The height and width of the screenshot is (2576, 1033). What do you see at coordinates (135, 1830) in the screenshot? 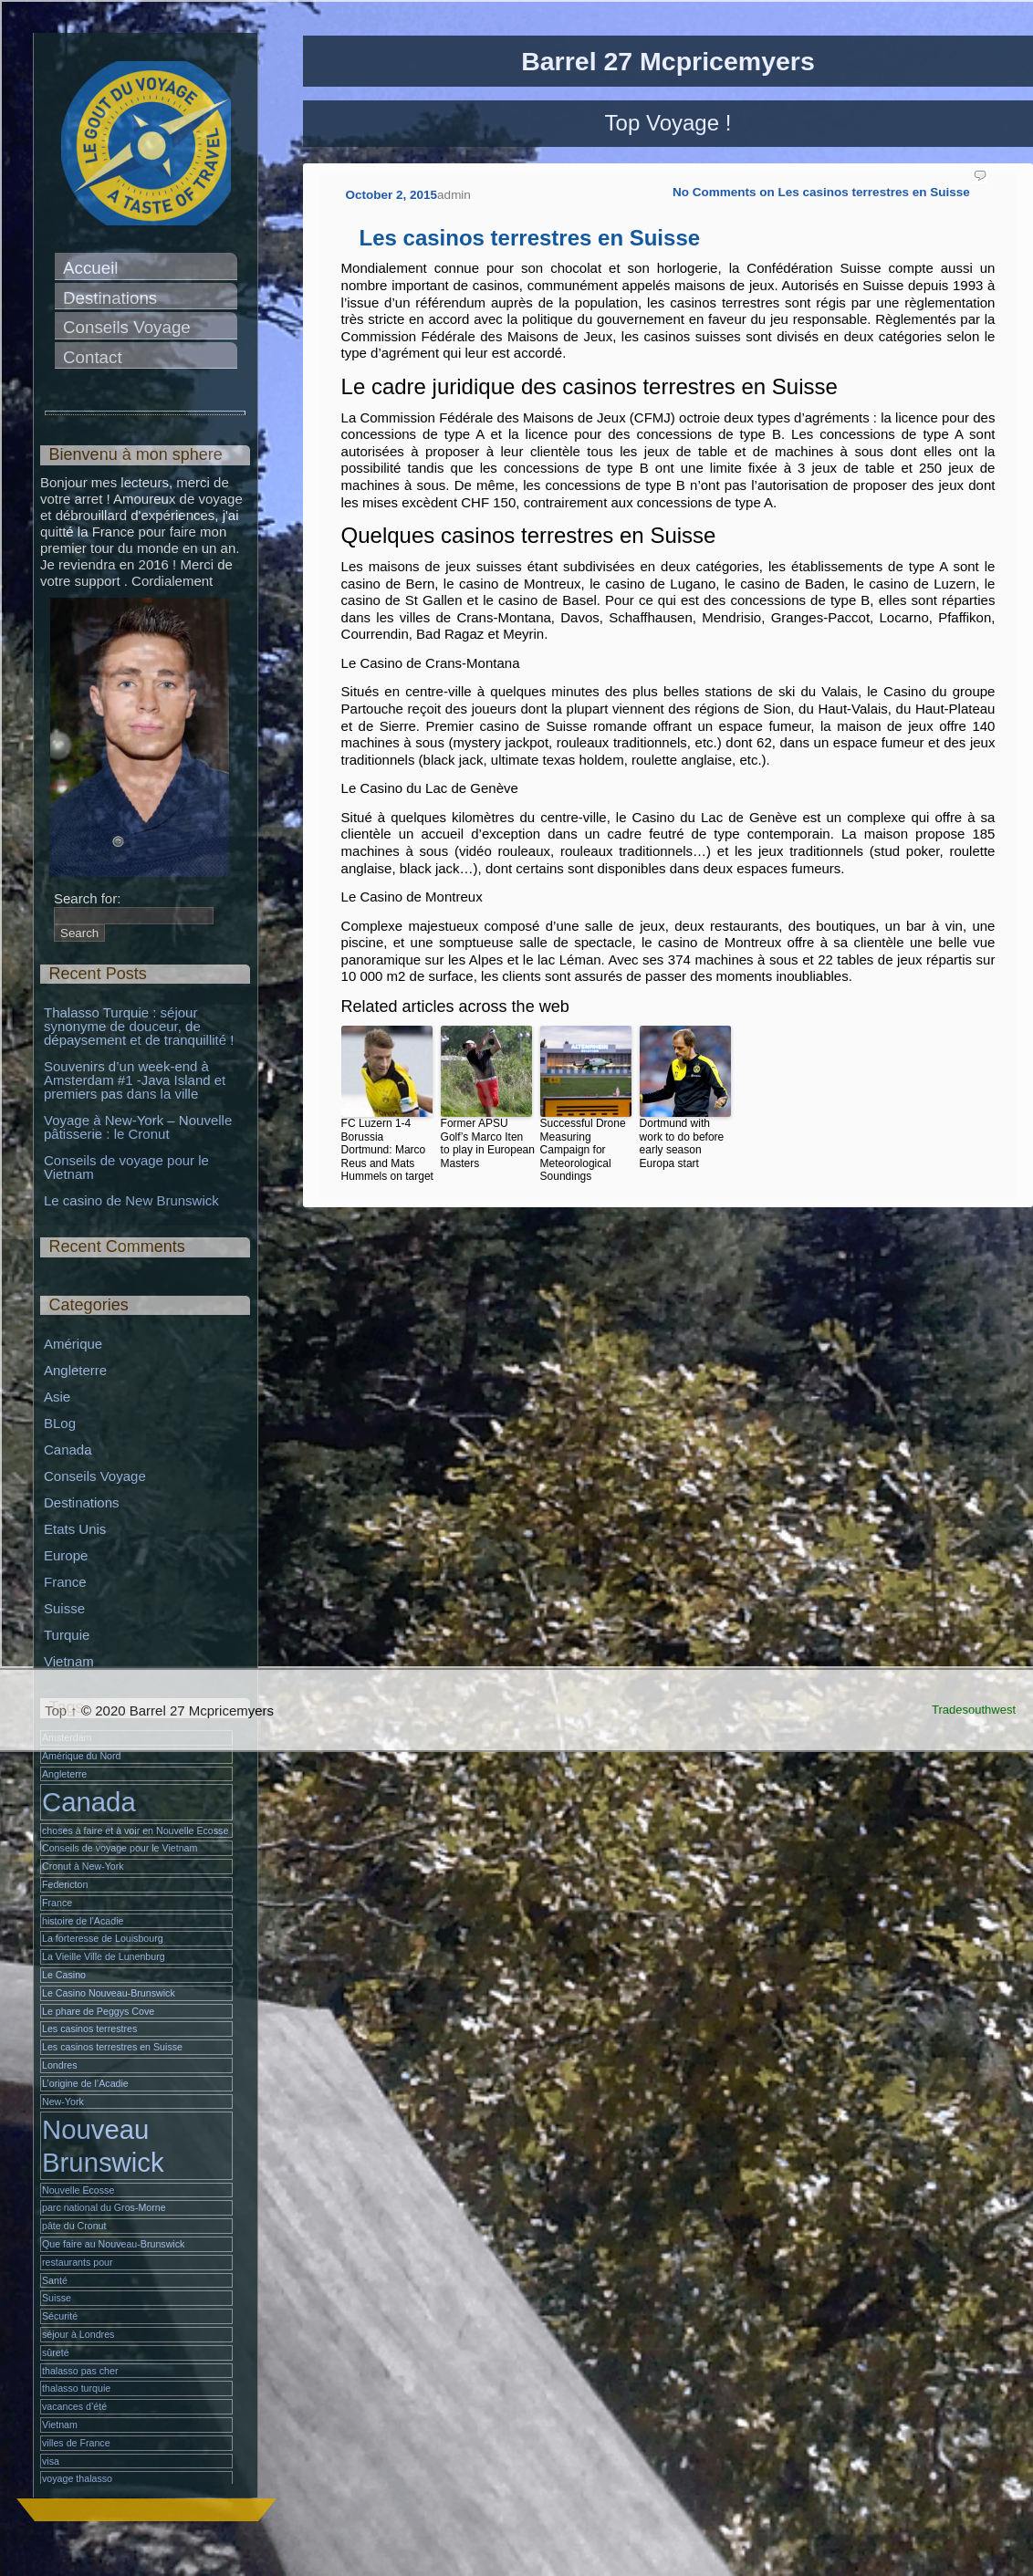
I see `choses à faire et à voir en Nouvelle Ecosse` at bounding box center [135, 1830].